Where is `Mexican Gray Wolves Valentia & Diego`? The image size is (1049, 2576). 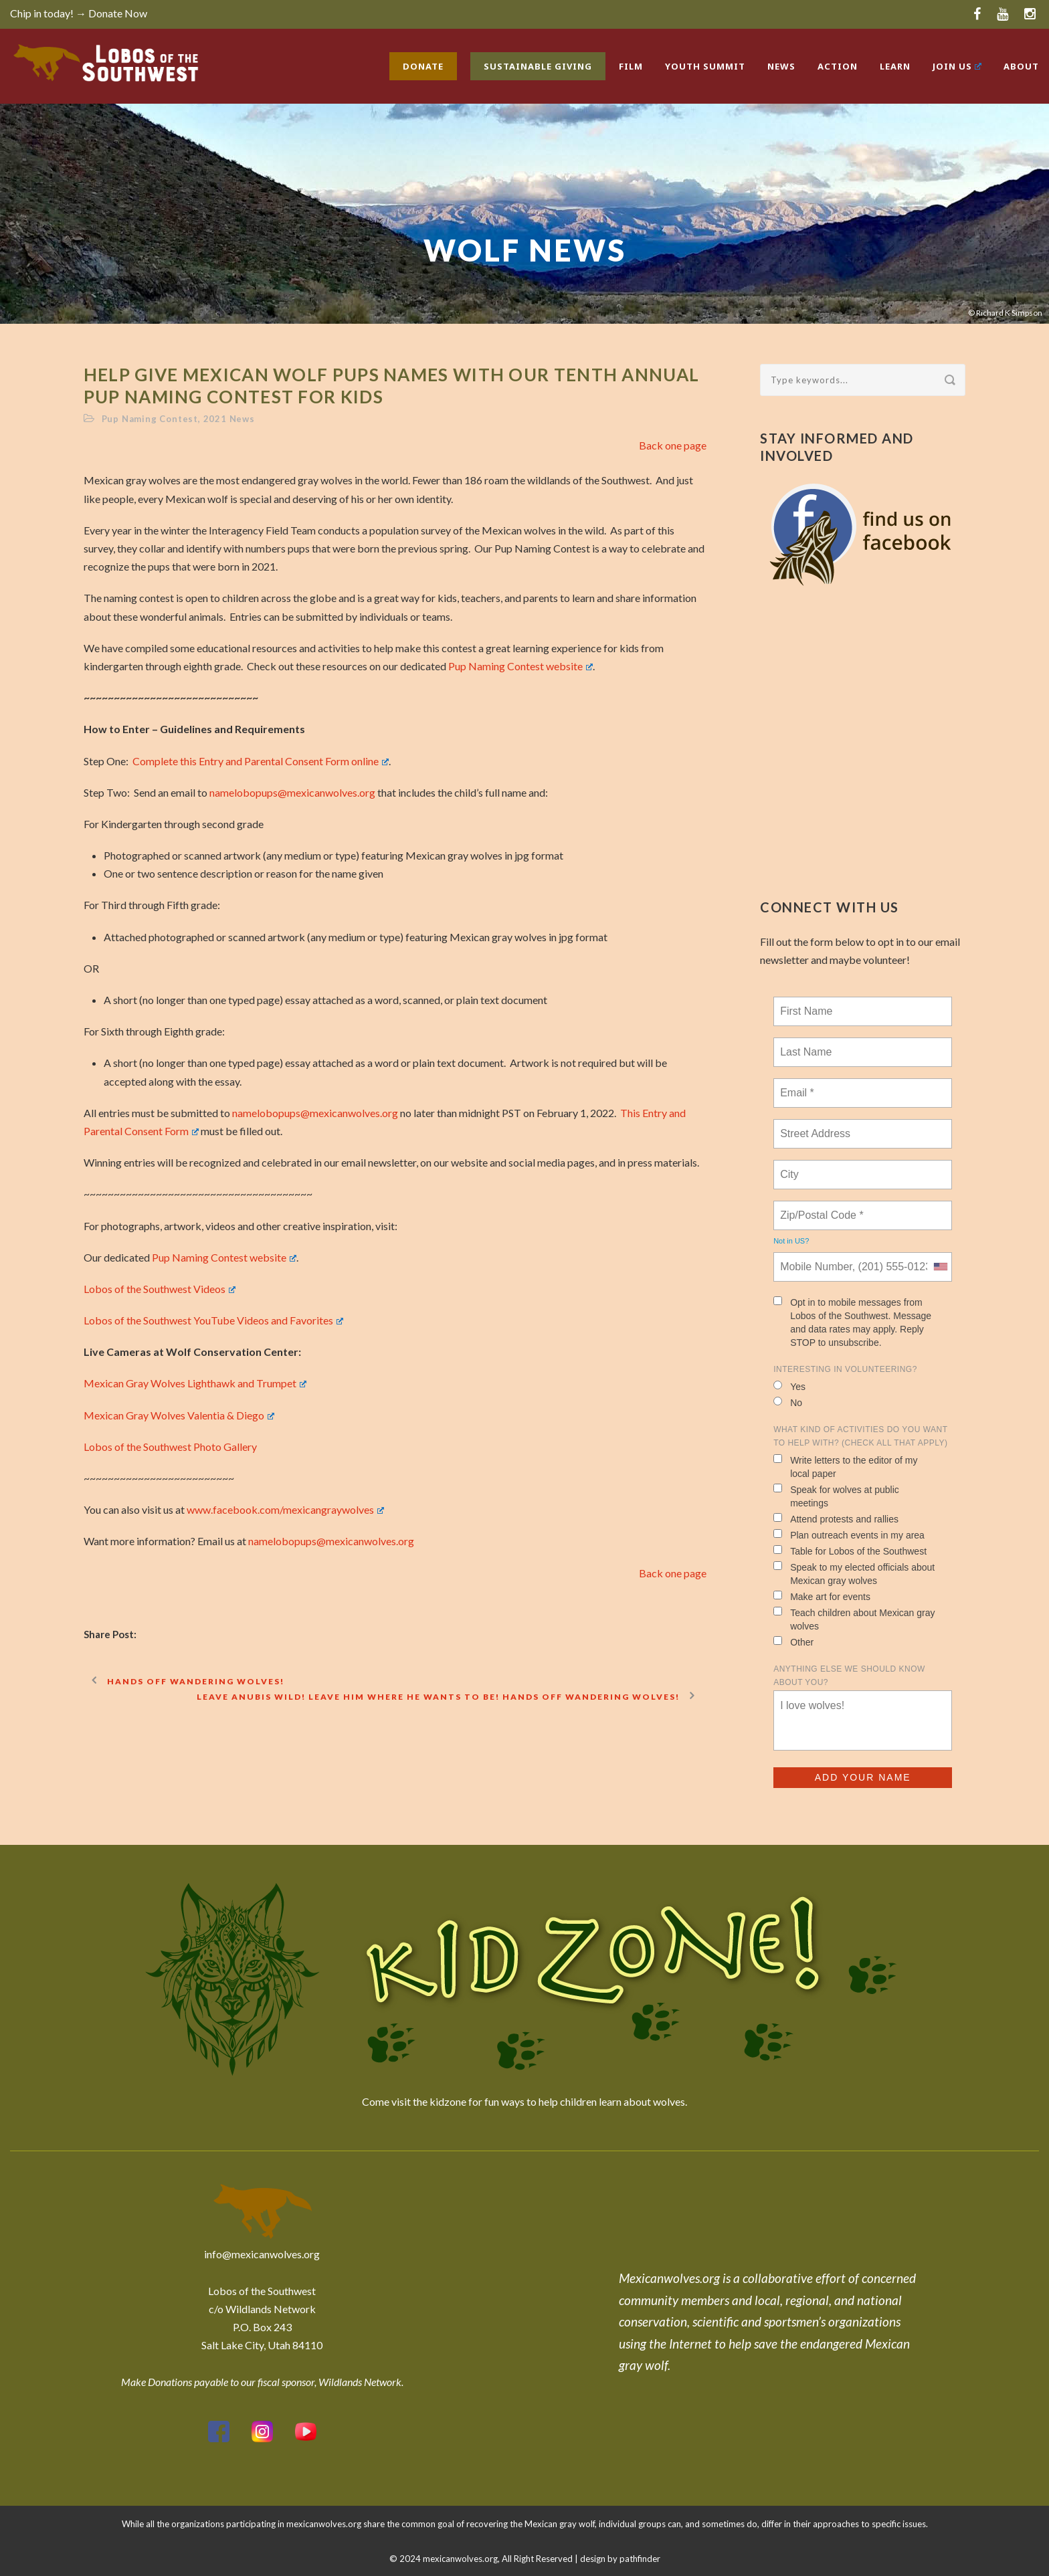 Mexican Gray Wolves Valentia & Diego is located at coordinates (179, 1415).